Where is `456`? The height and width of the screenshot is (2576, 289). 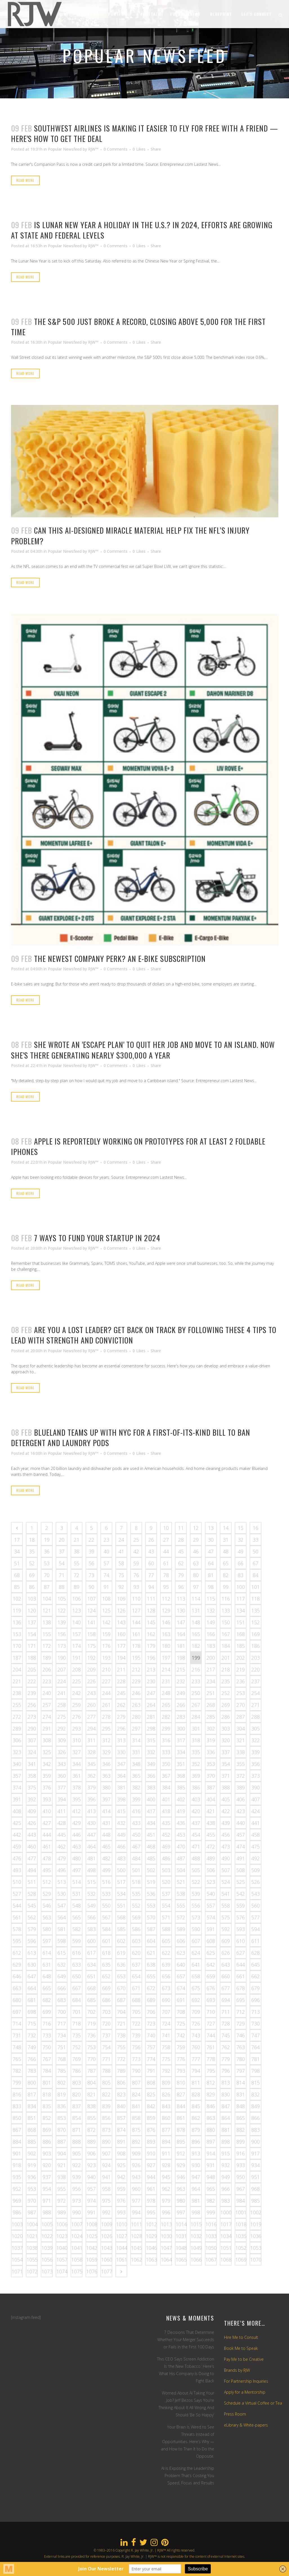
456 is located at coordinates (225, 1834).